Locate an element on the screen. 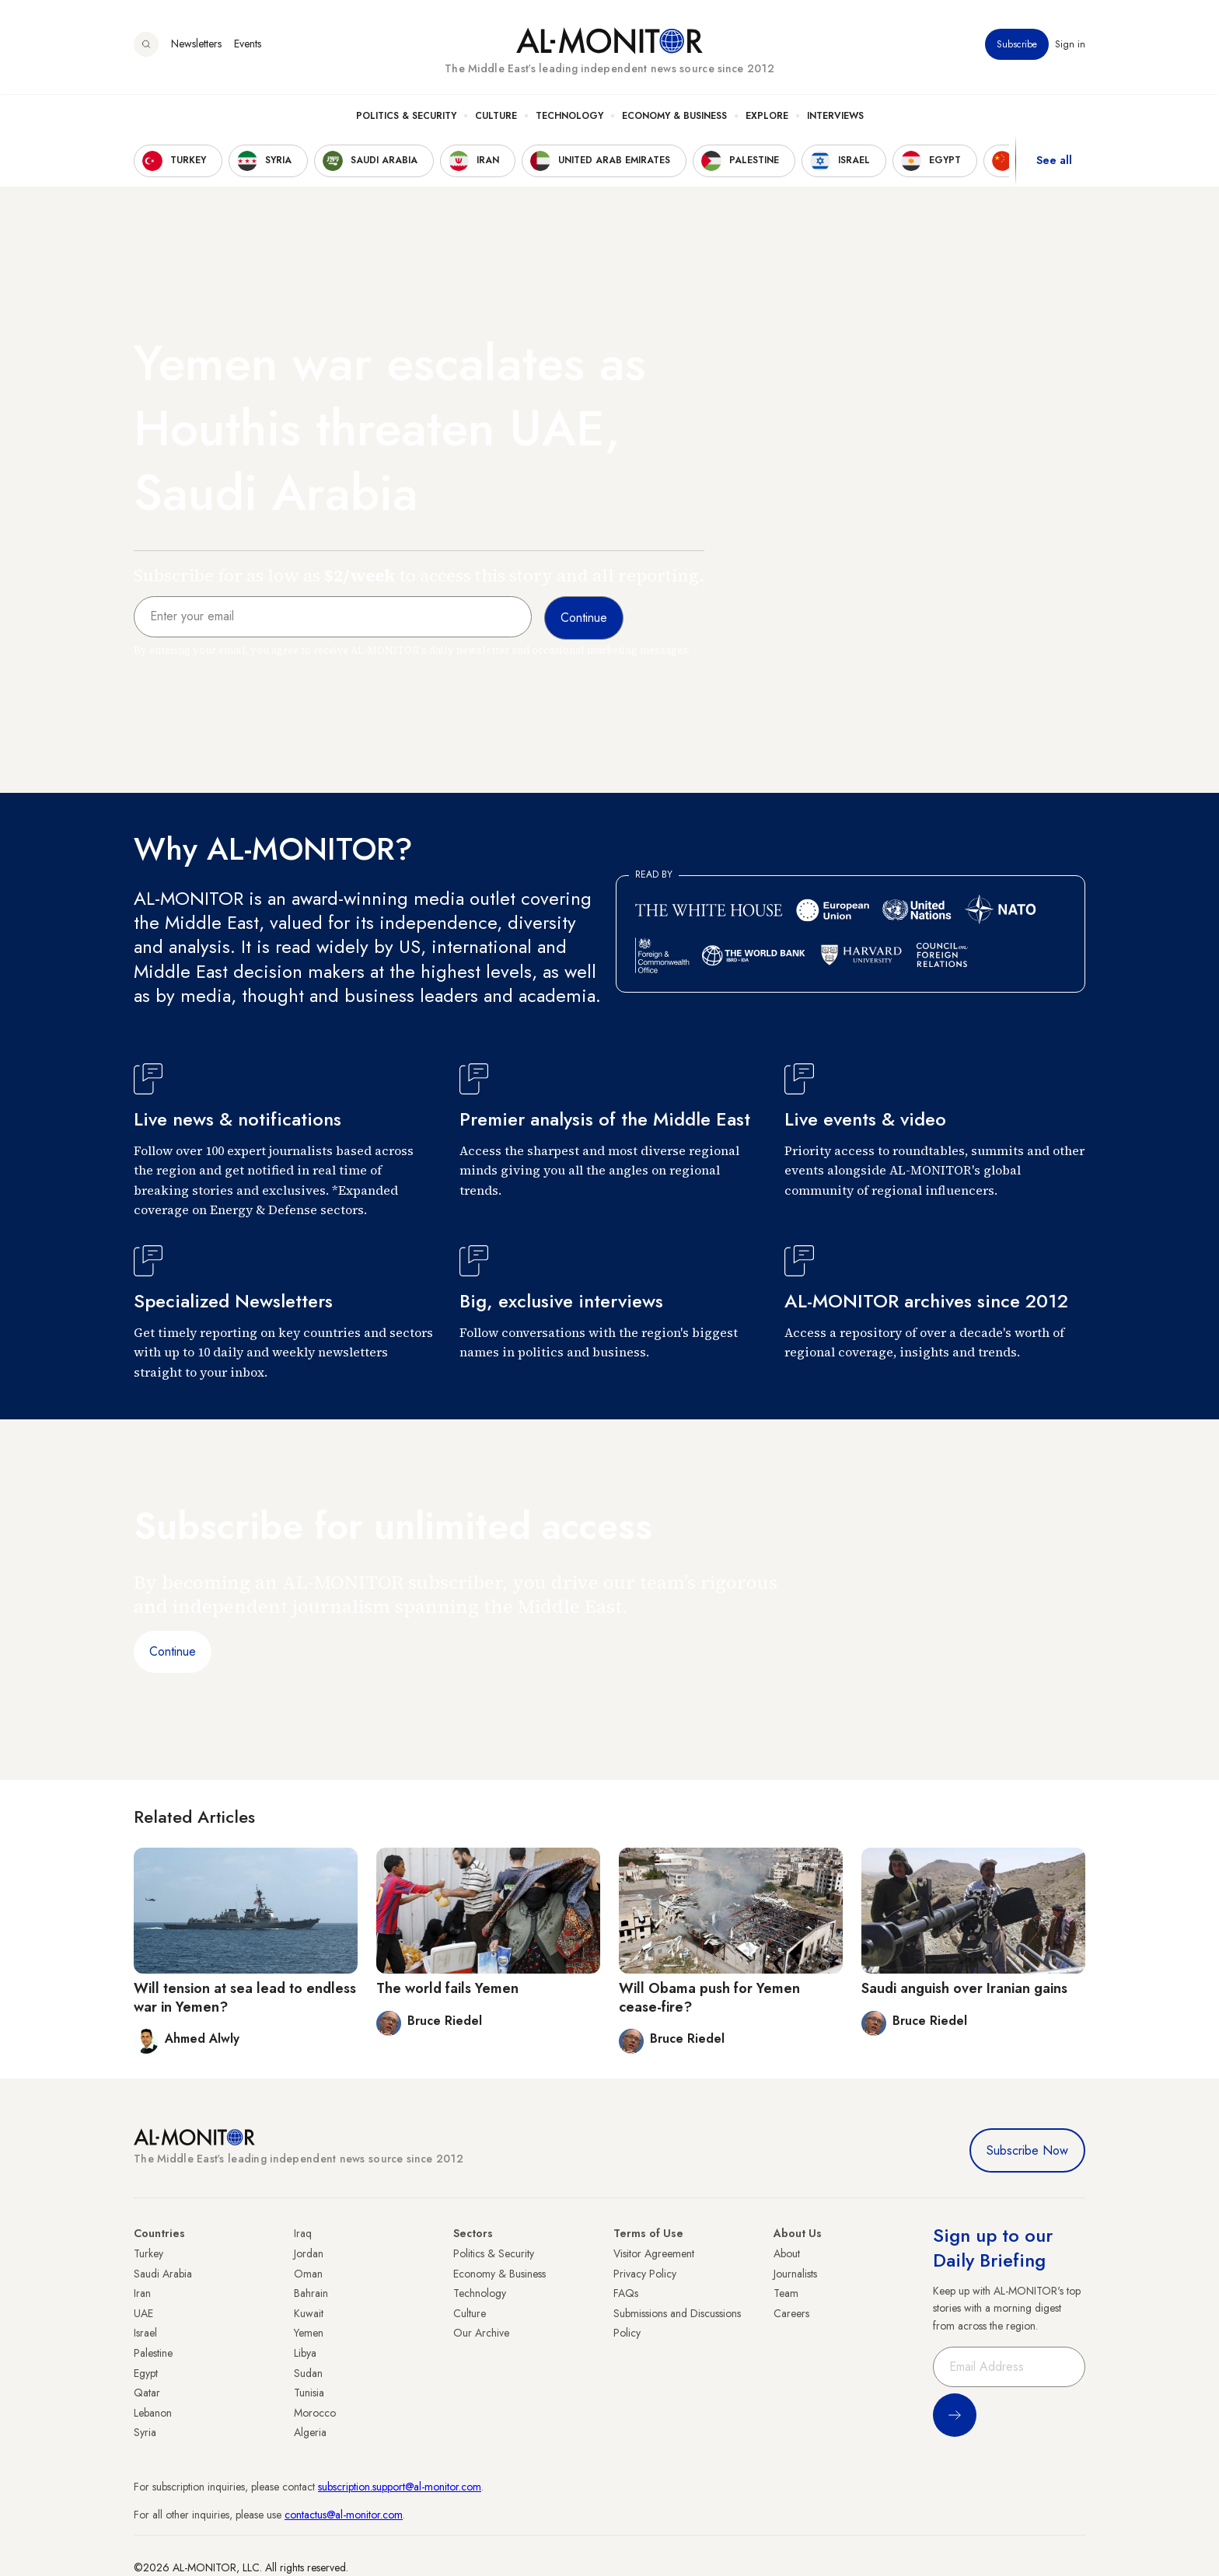 This screenshot has height=2576, width=1219. Saudi anguish over Iranian gains is located at coordinates (964, 1988).